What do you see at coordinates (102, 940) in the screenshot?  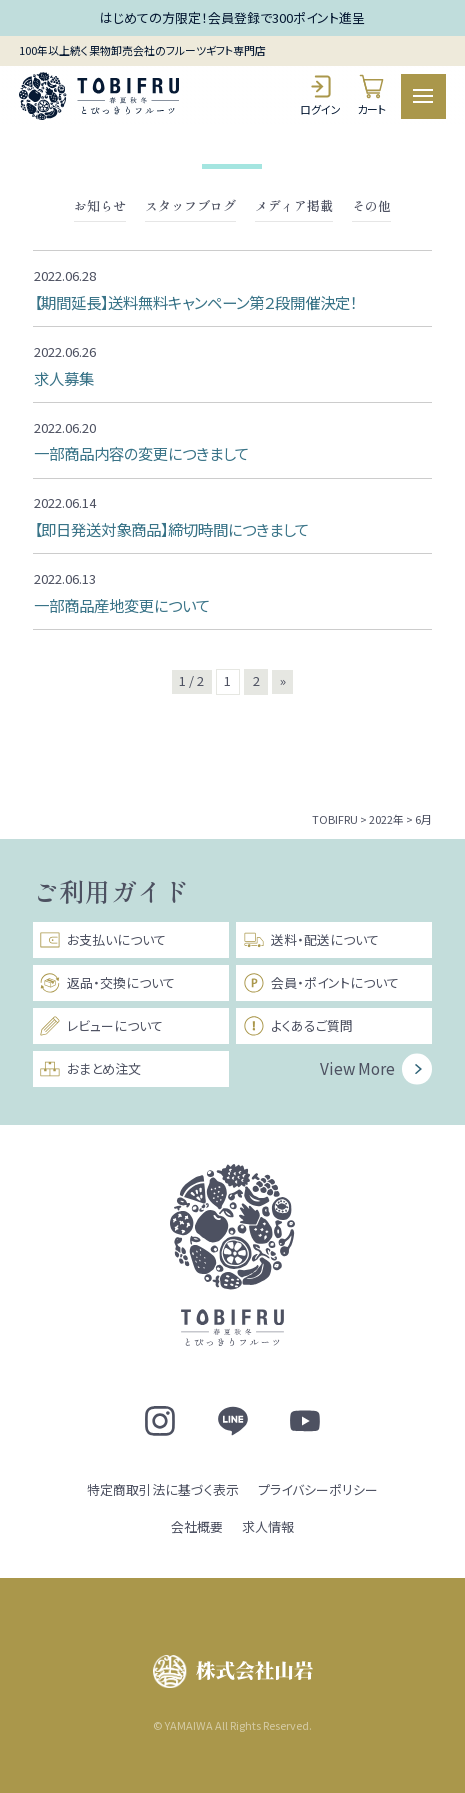 I see `お支払いについて` at bounding box center [102, 940].